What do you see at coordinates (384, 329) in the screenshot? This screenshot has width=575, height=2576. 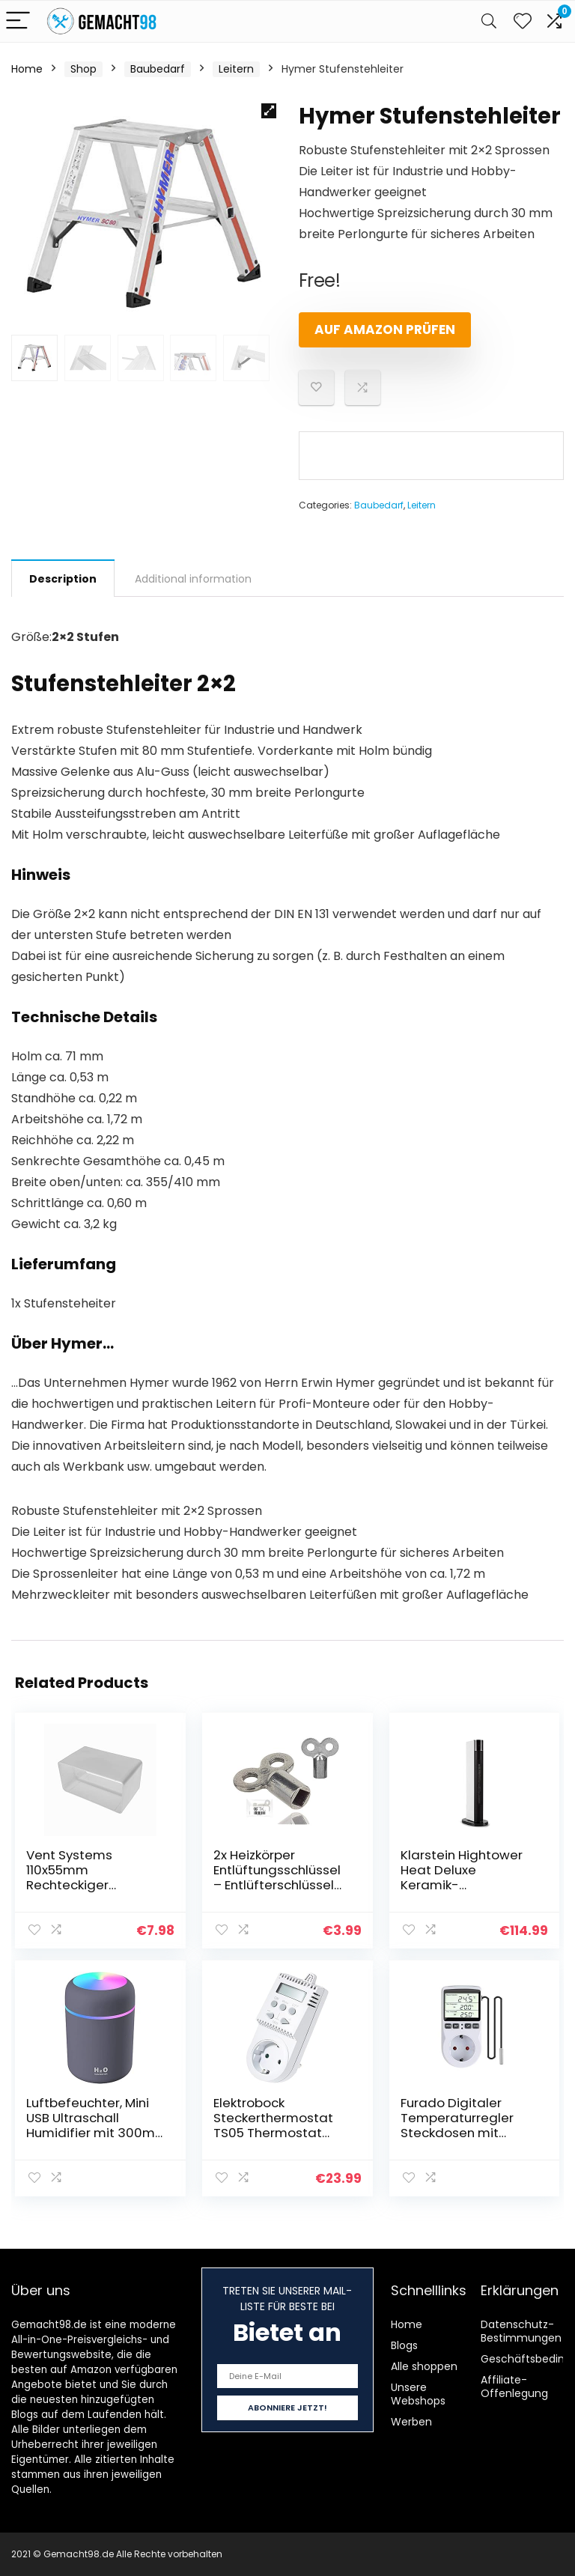 I see `Auf Amazon prüfen` at bounding box center [384, 329].